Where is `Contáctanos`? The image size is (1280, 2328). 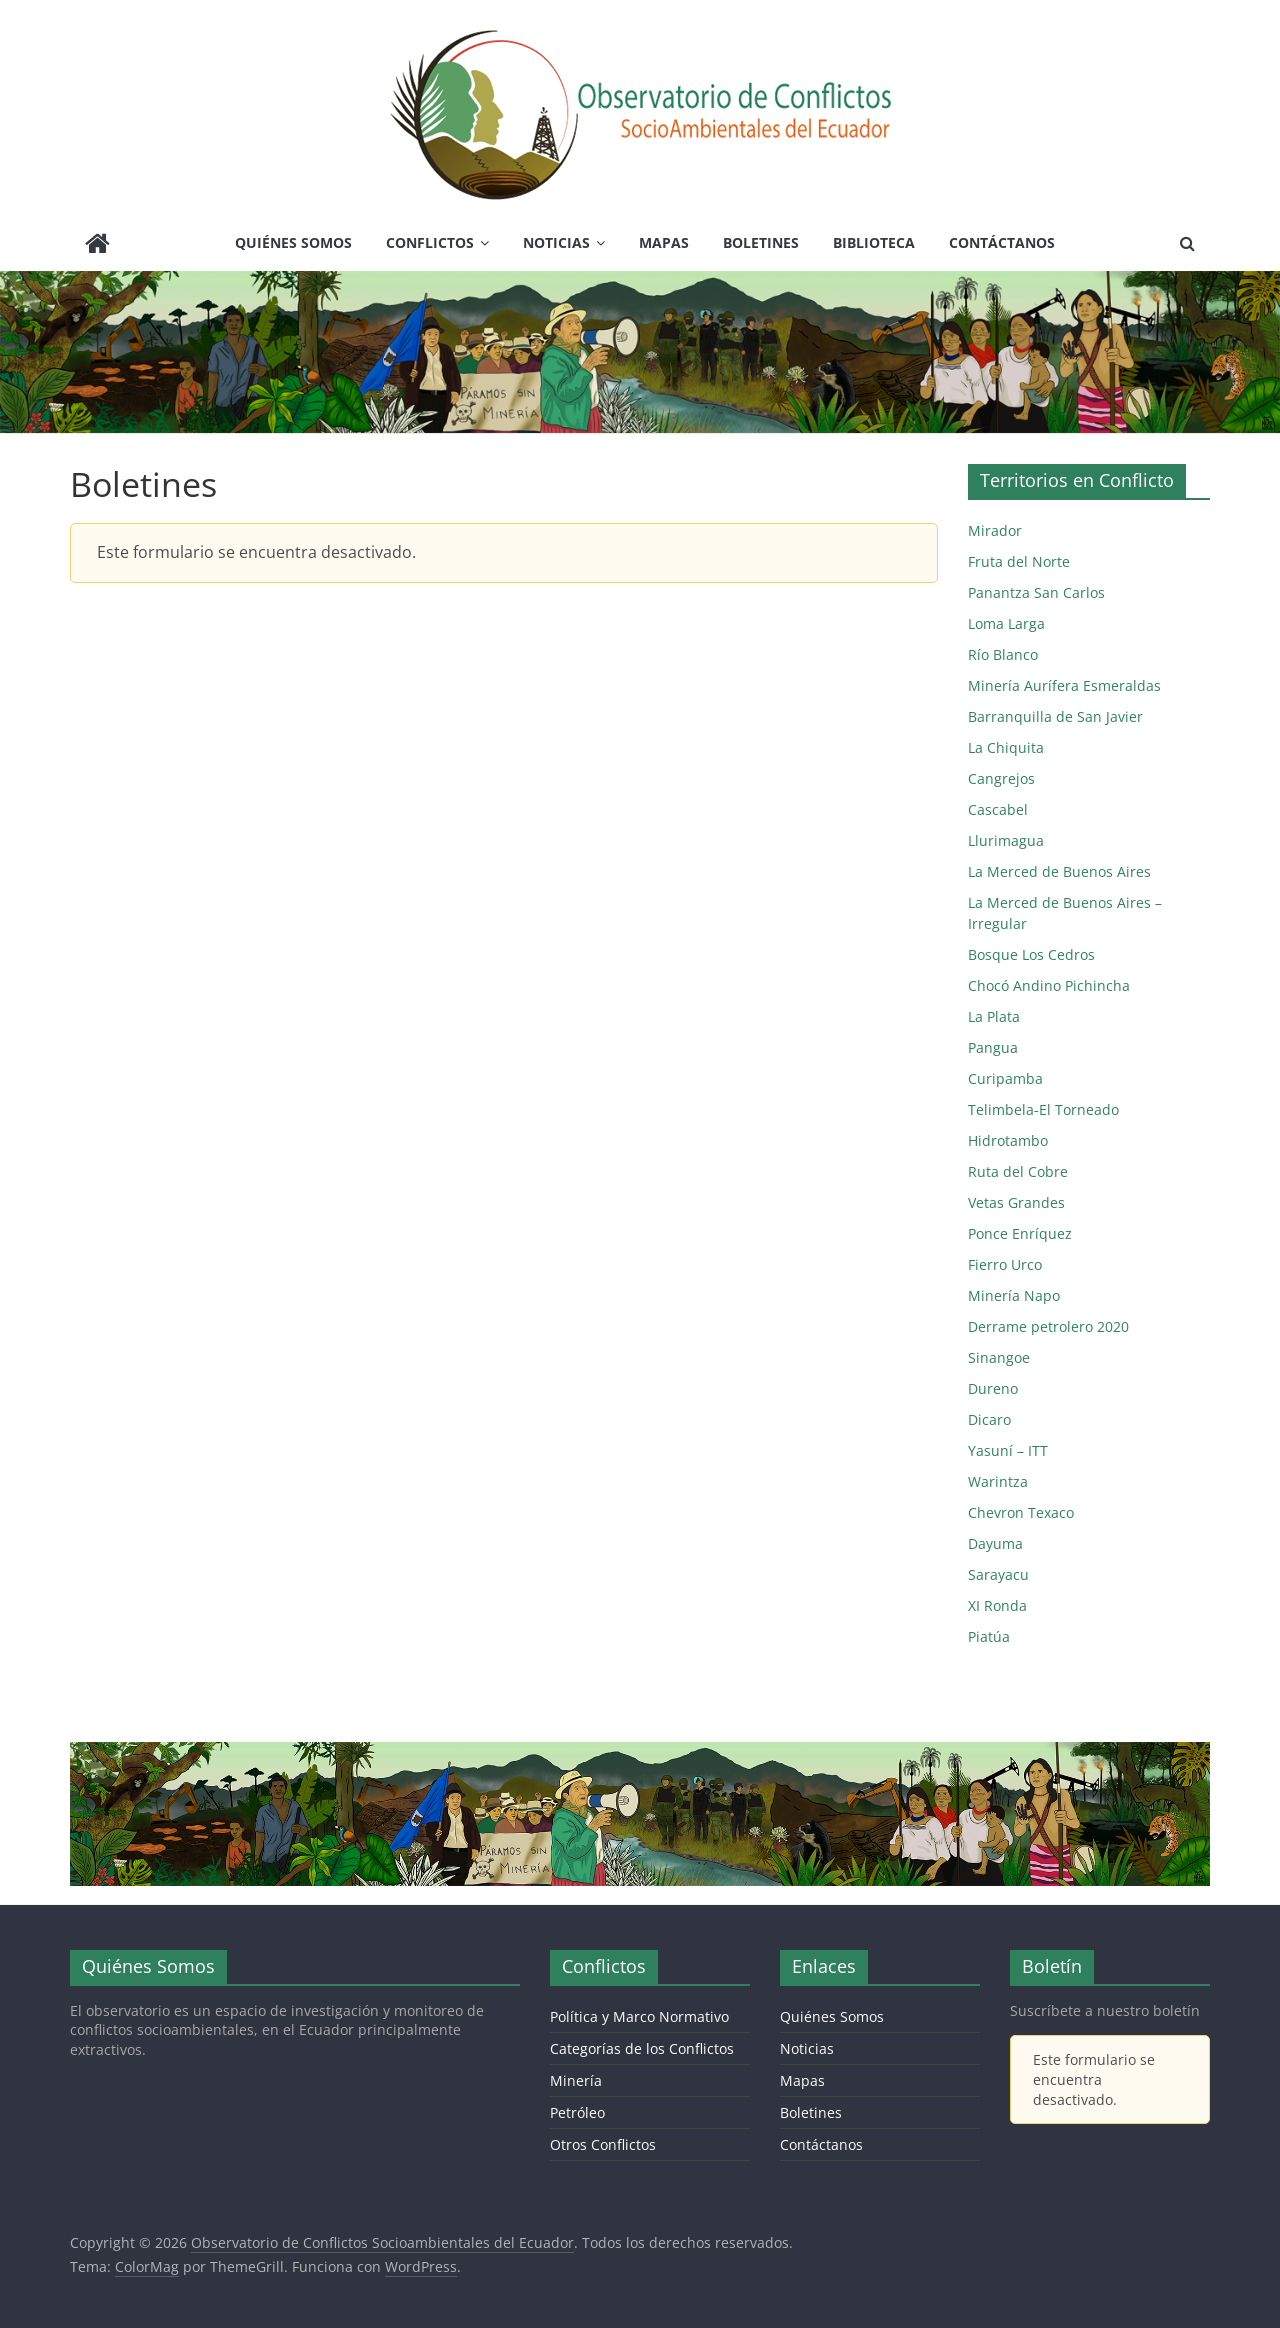 Contáctanos is located at coordinates (1002, 242).